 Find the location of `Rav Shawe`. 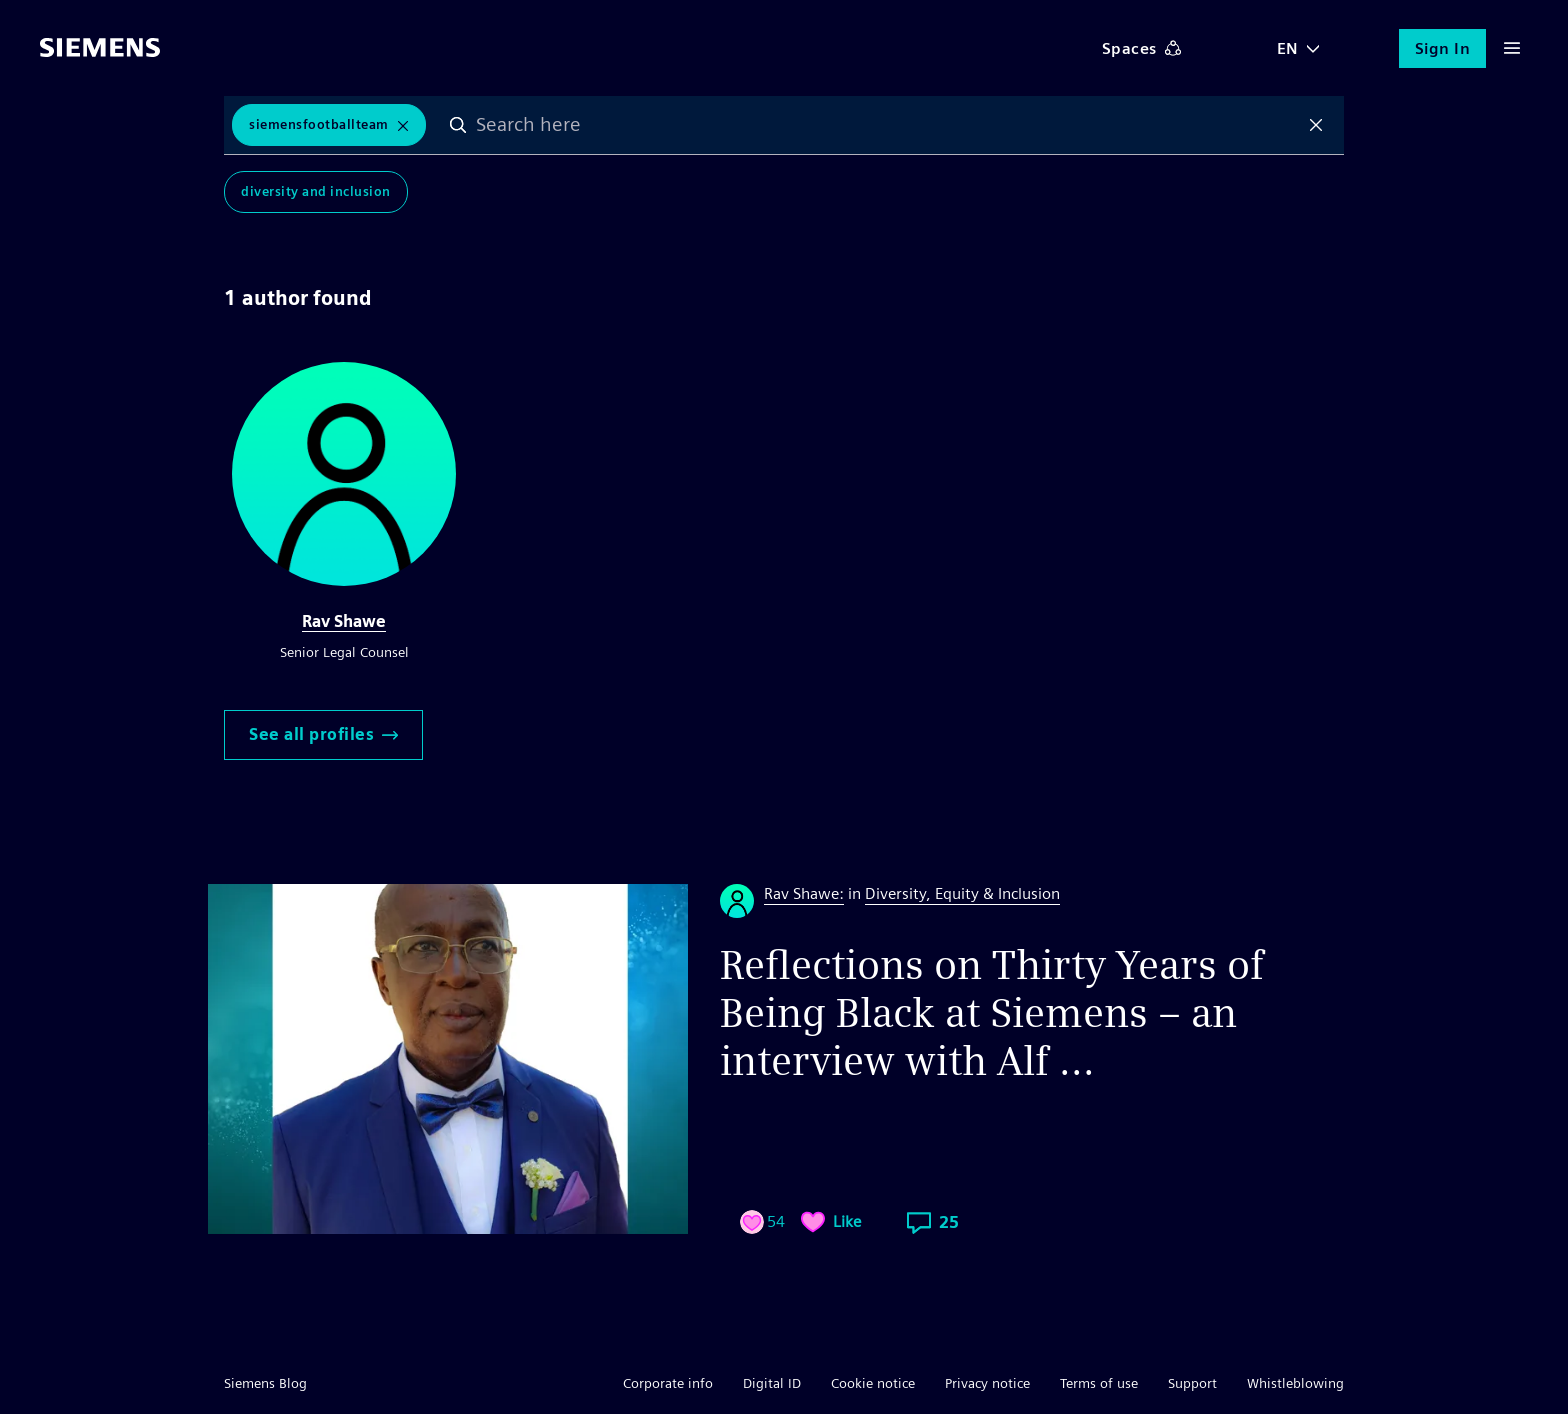

Rav Shawe is located at coordinates (344, 621).